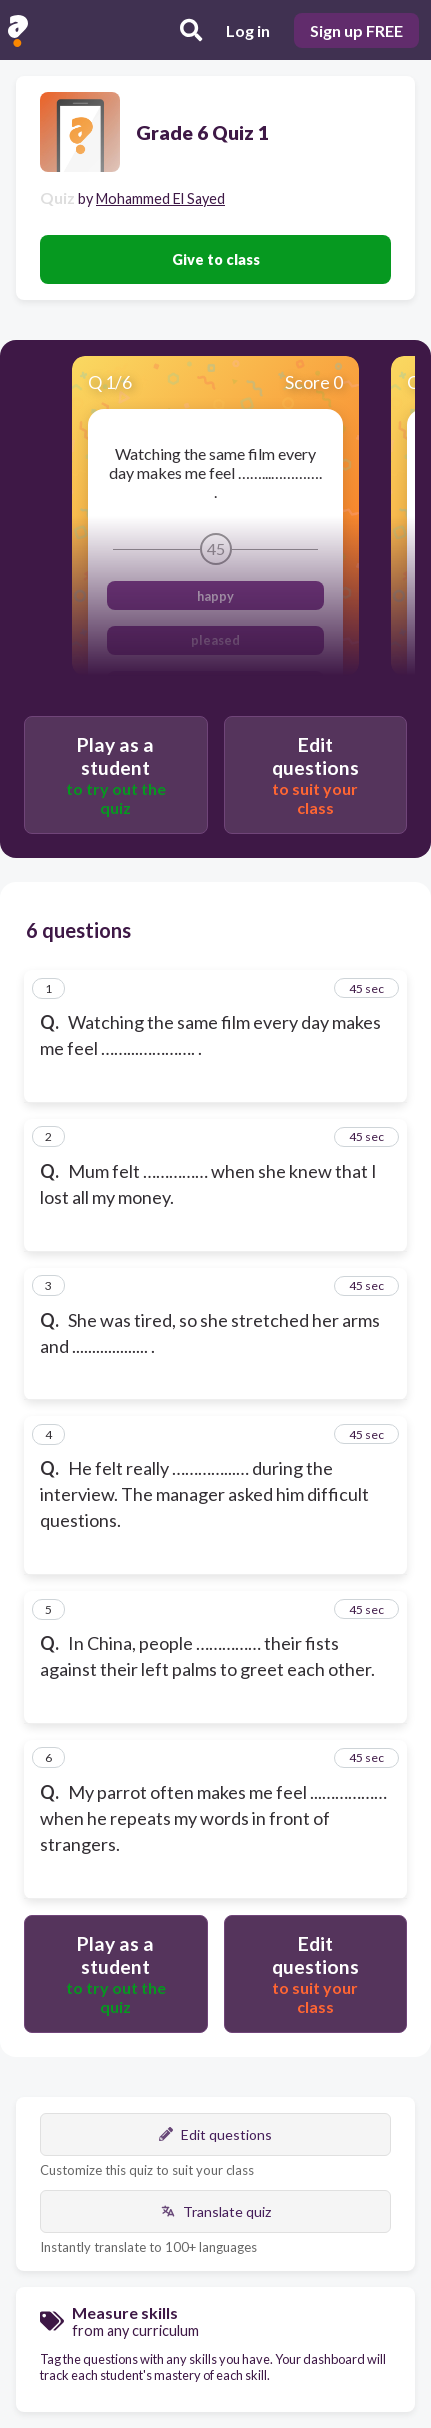 The image size is (431, 2428). Describe the element at coordinates (356, 30) in the screenshot. I see `Sign up FREE` at that location.